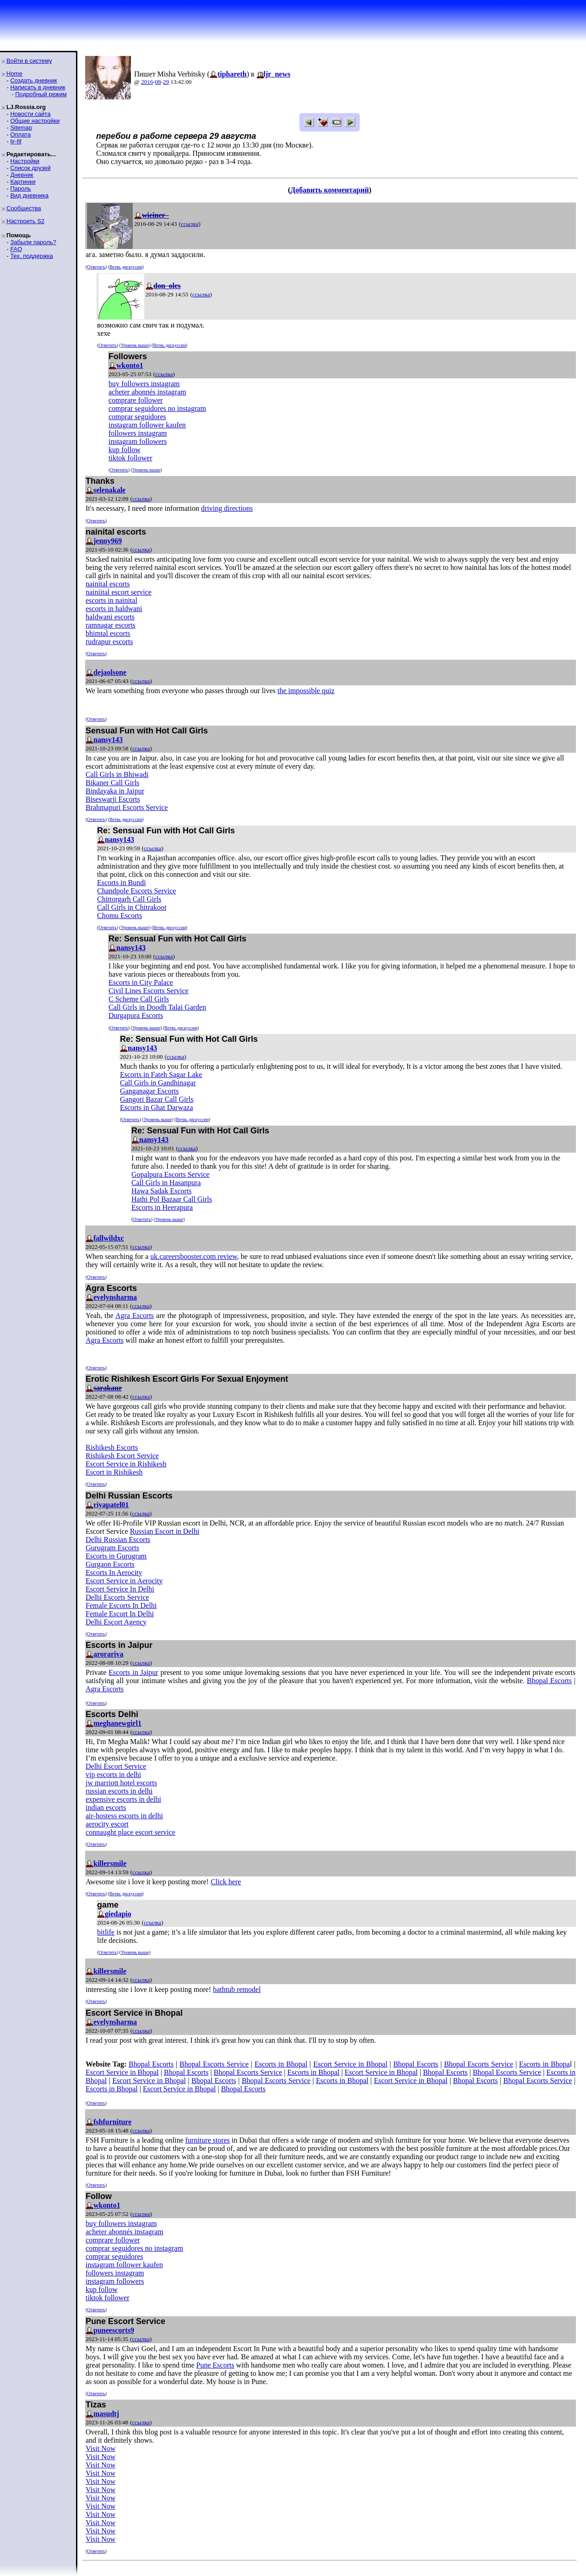  Describe the element at coordinates (137, 417) in the screenshot. I see `comprar seguidores` at that location.